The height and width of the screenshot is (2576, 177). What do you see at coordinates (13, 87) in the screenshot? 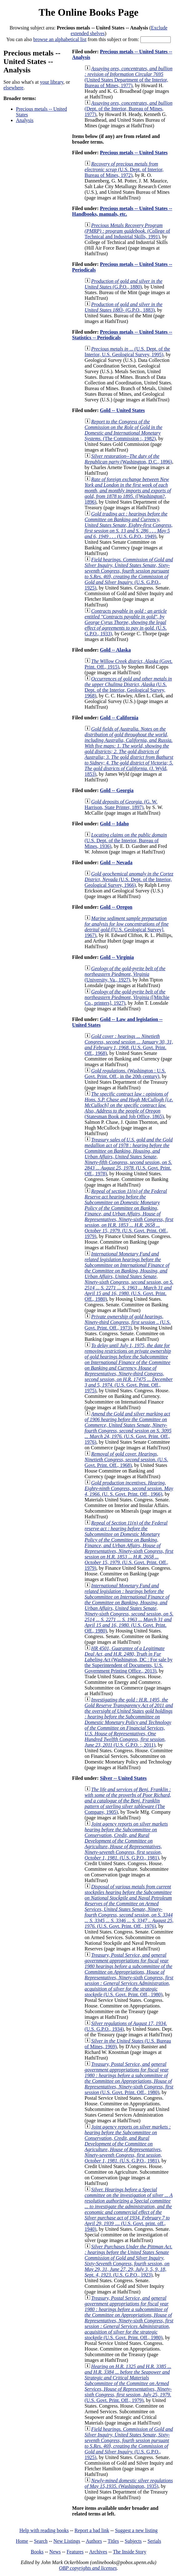
I see `elsewhere` at bounding box center [13, 87].